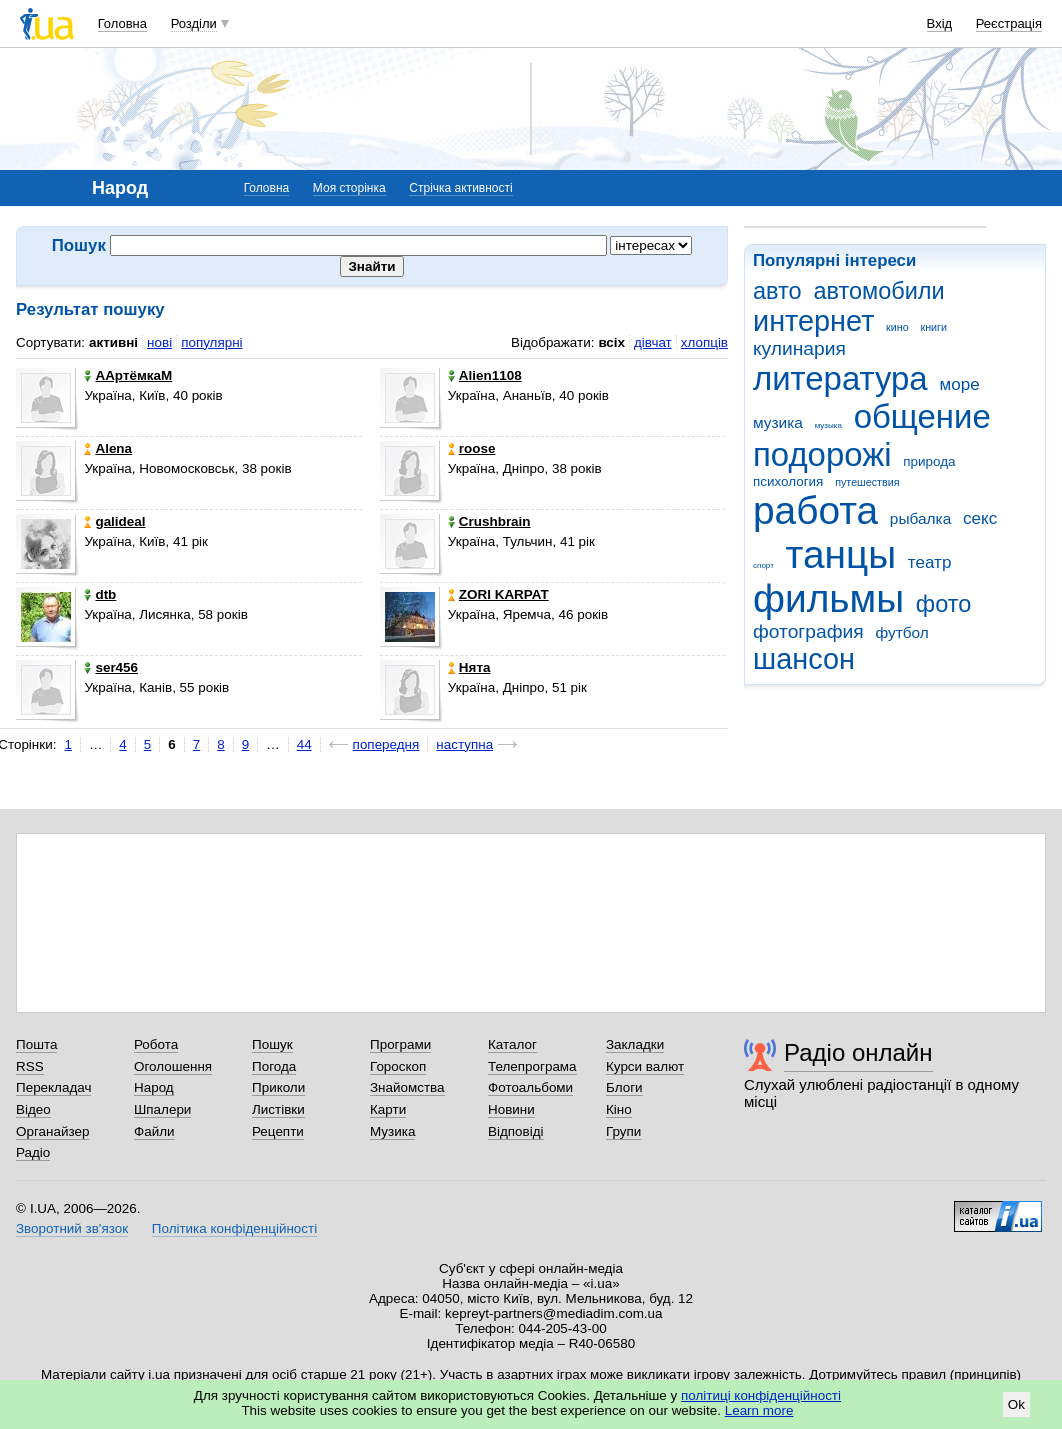 The height and width of the screenshot is (1429, 1062). What do you see at coordinates (194, 23) in the screenshot?
I see `Розділи` at bounding box center [194, 23].